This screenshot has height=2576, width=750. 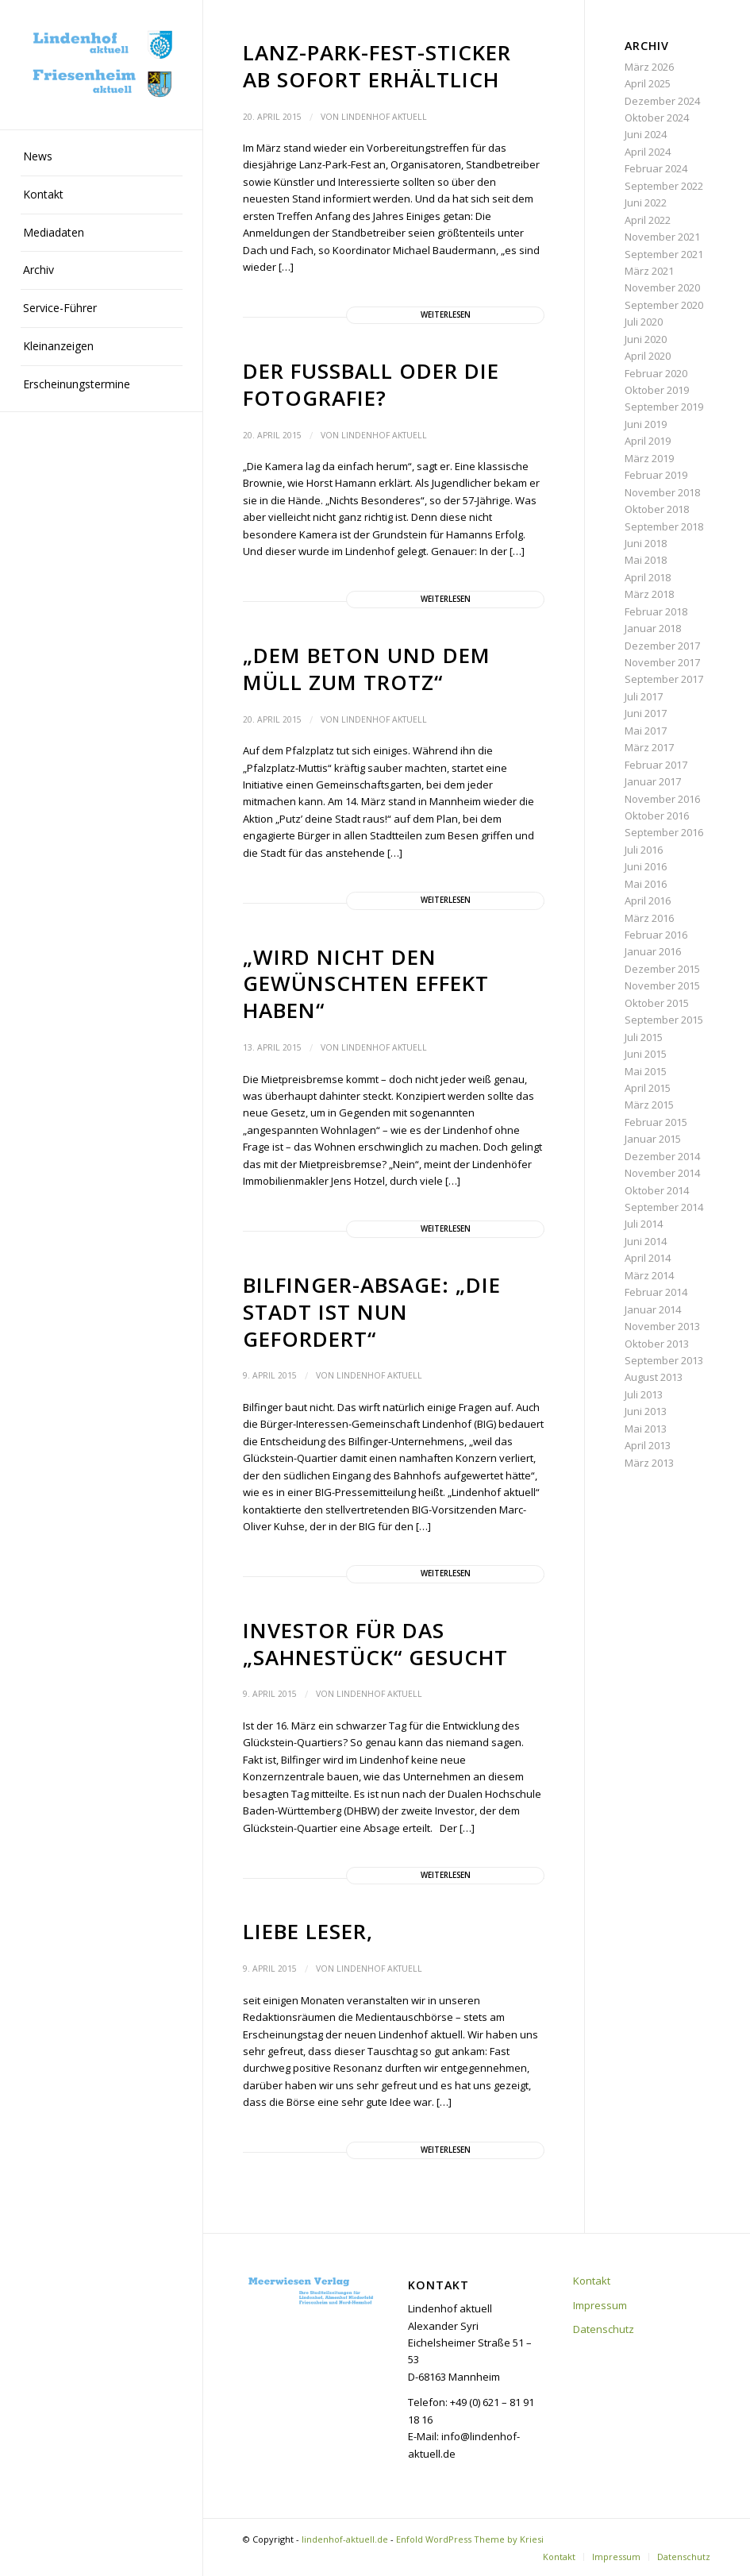 What do you see at coordinates (664, 526) in the screenshot?
I see `September 2018` at bounding box center [664, 526].